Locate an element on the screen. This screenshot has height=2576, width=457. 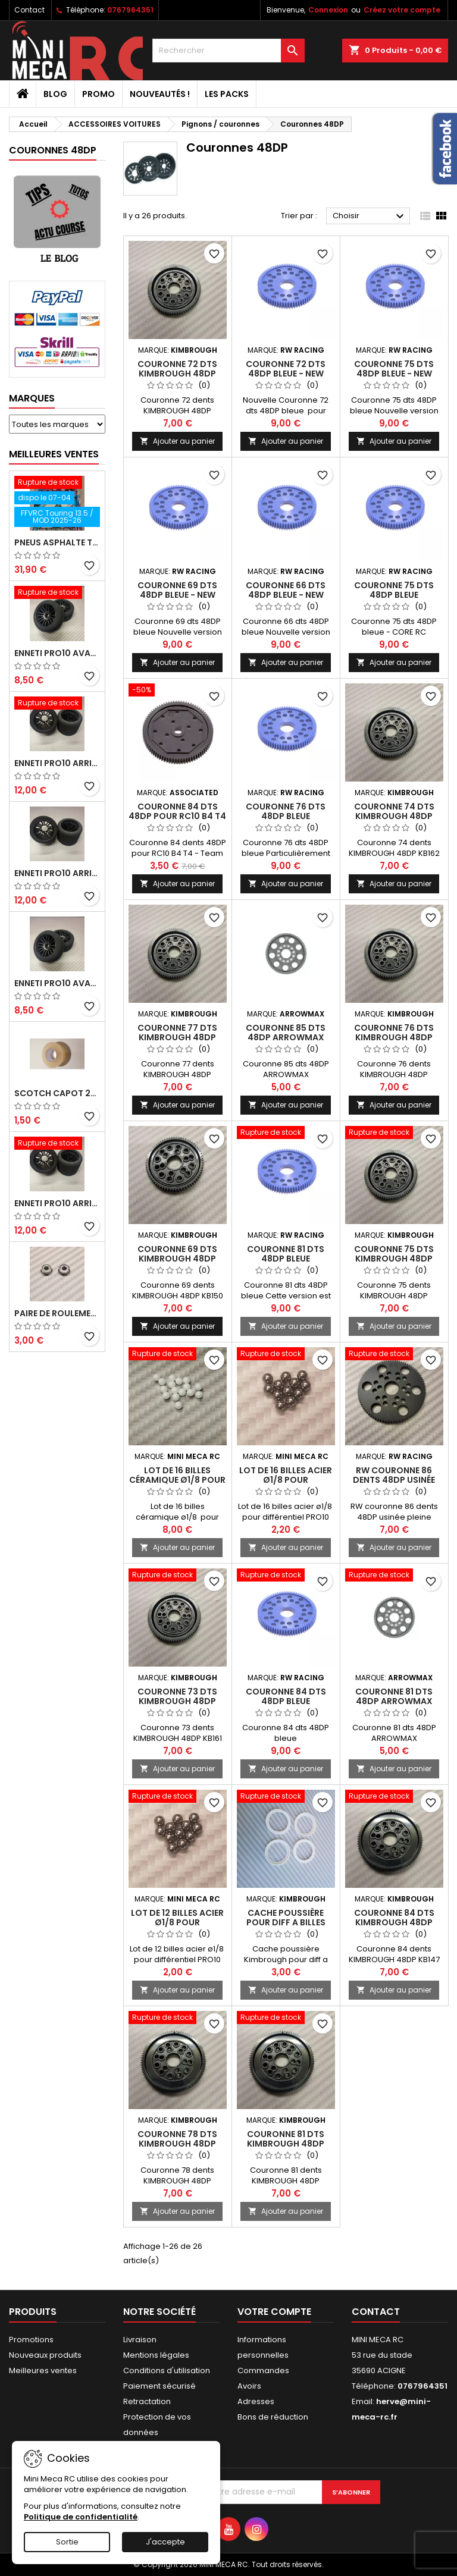
Choisir is located at coordinates (370, 216).